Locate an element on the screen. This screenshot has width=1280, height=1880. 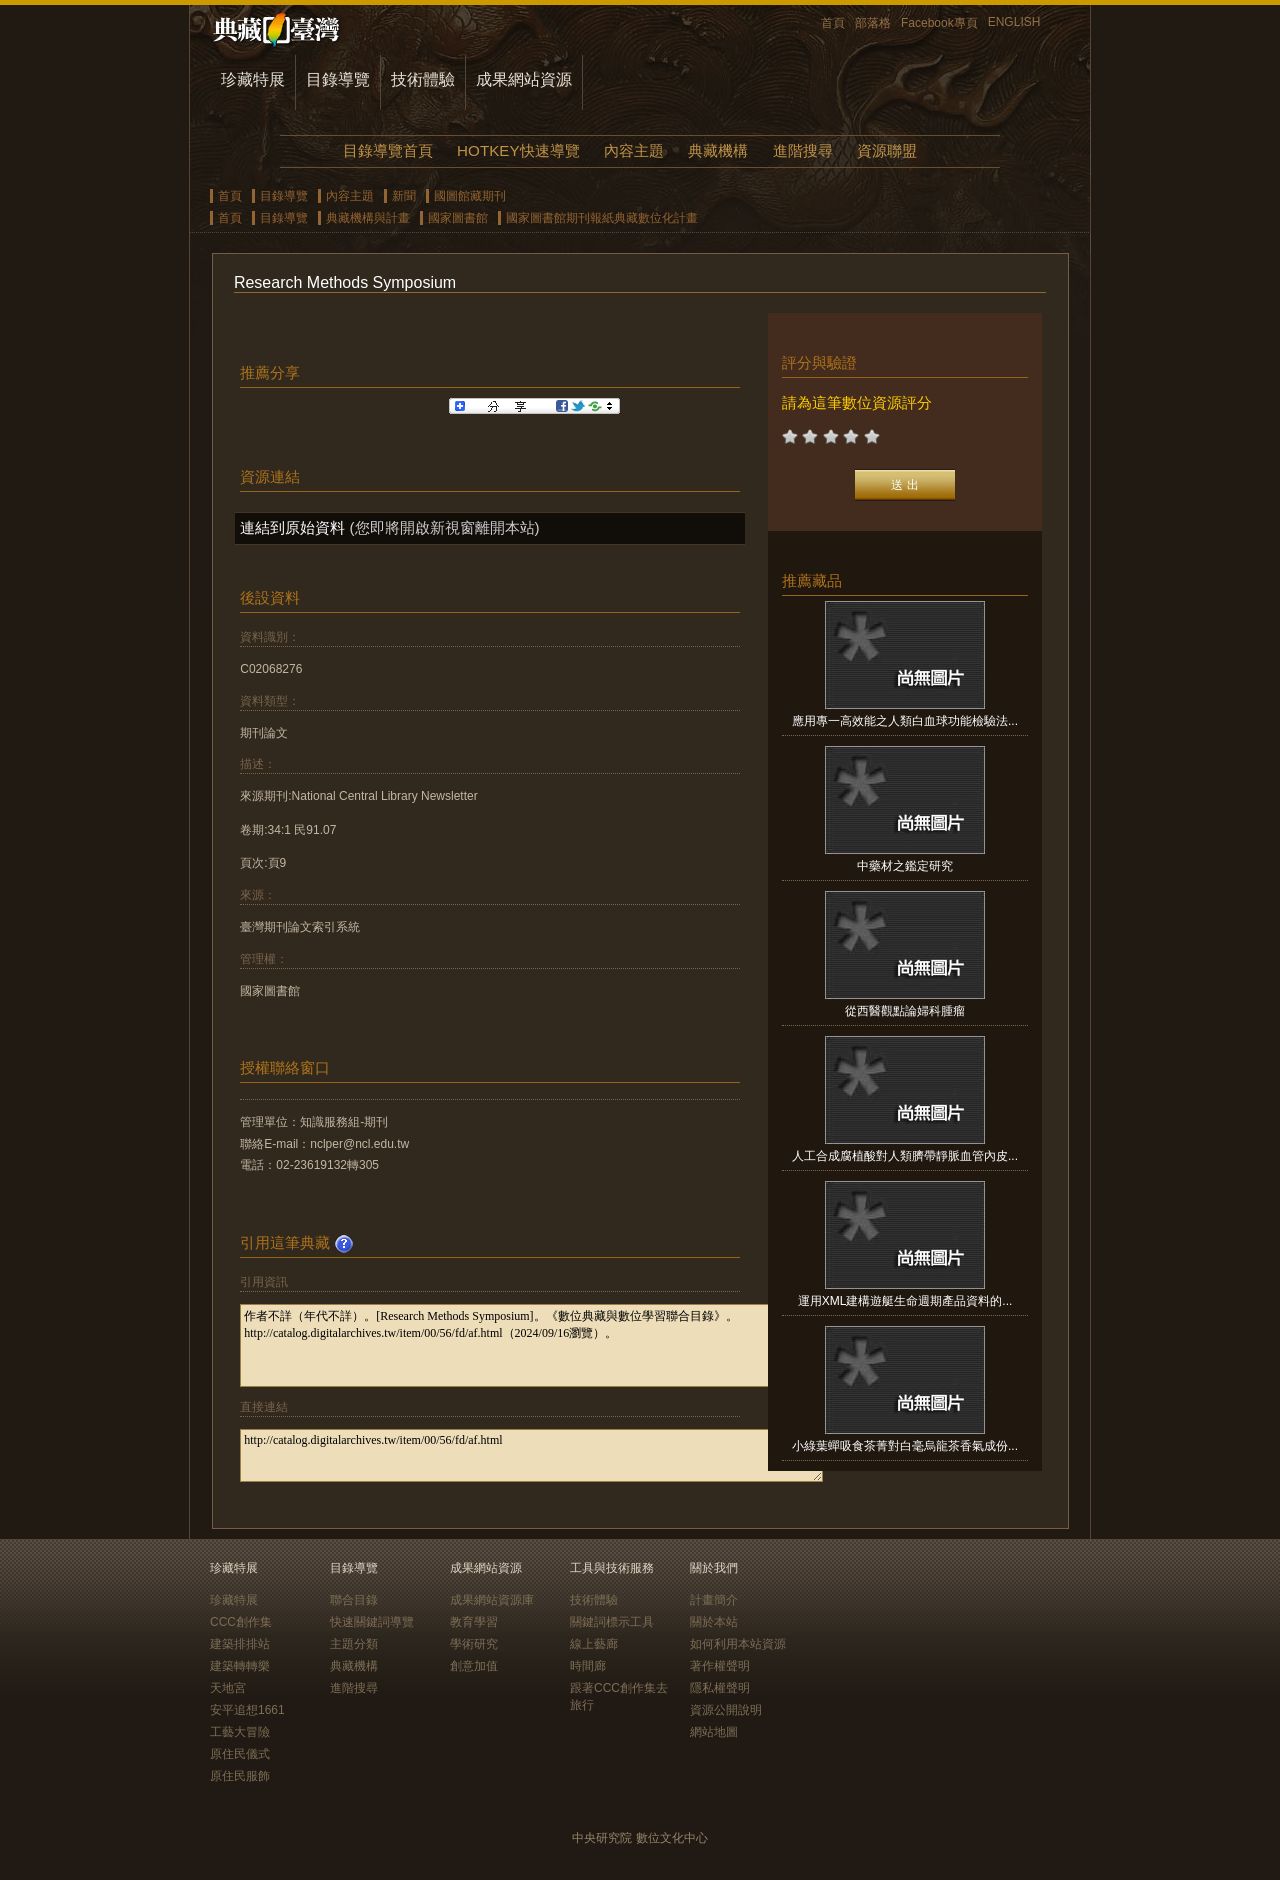
快速關鍵詞導覽 is located at coordinates (372, 1622).